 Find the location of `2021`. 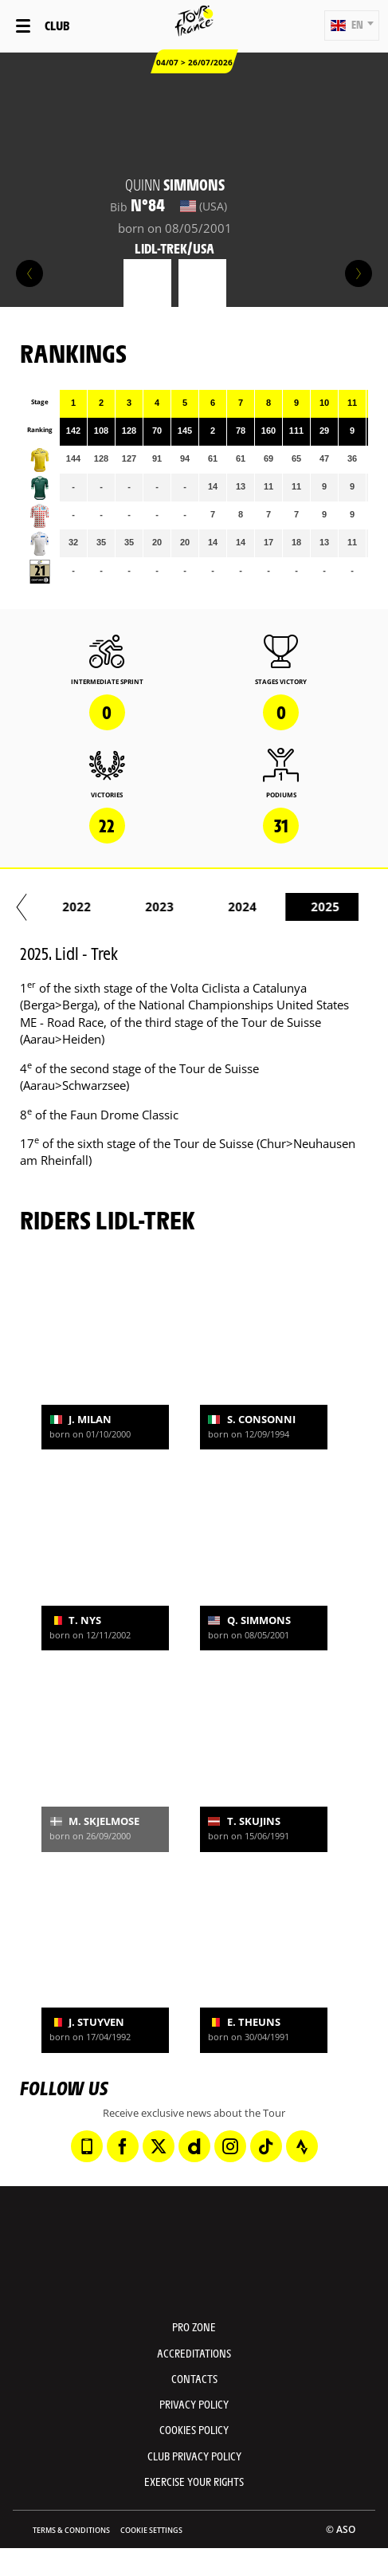

2021 is located at coordinates (198, 906).